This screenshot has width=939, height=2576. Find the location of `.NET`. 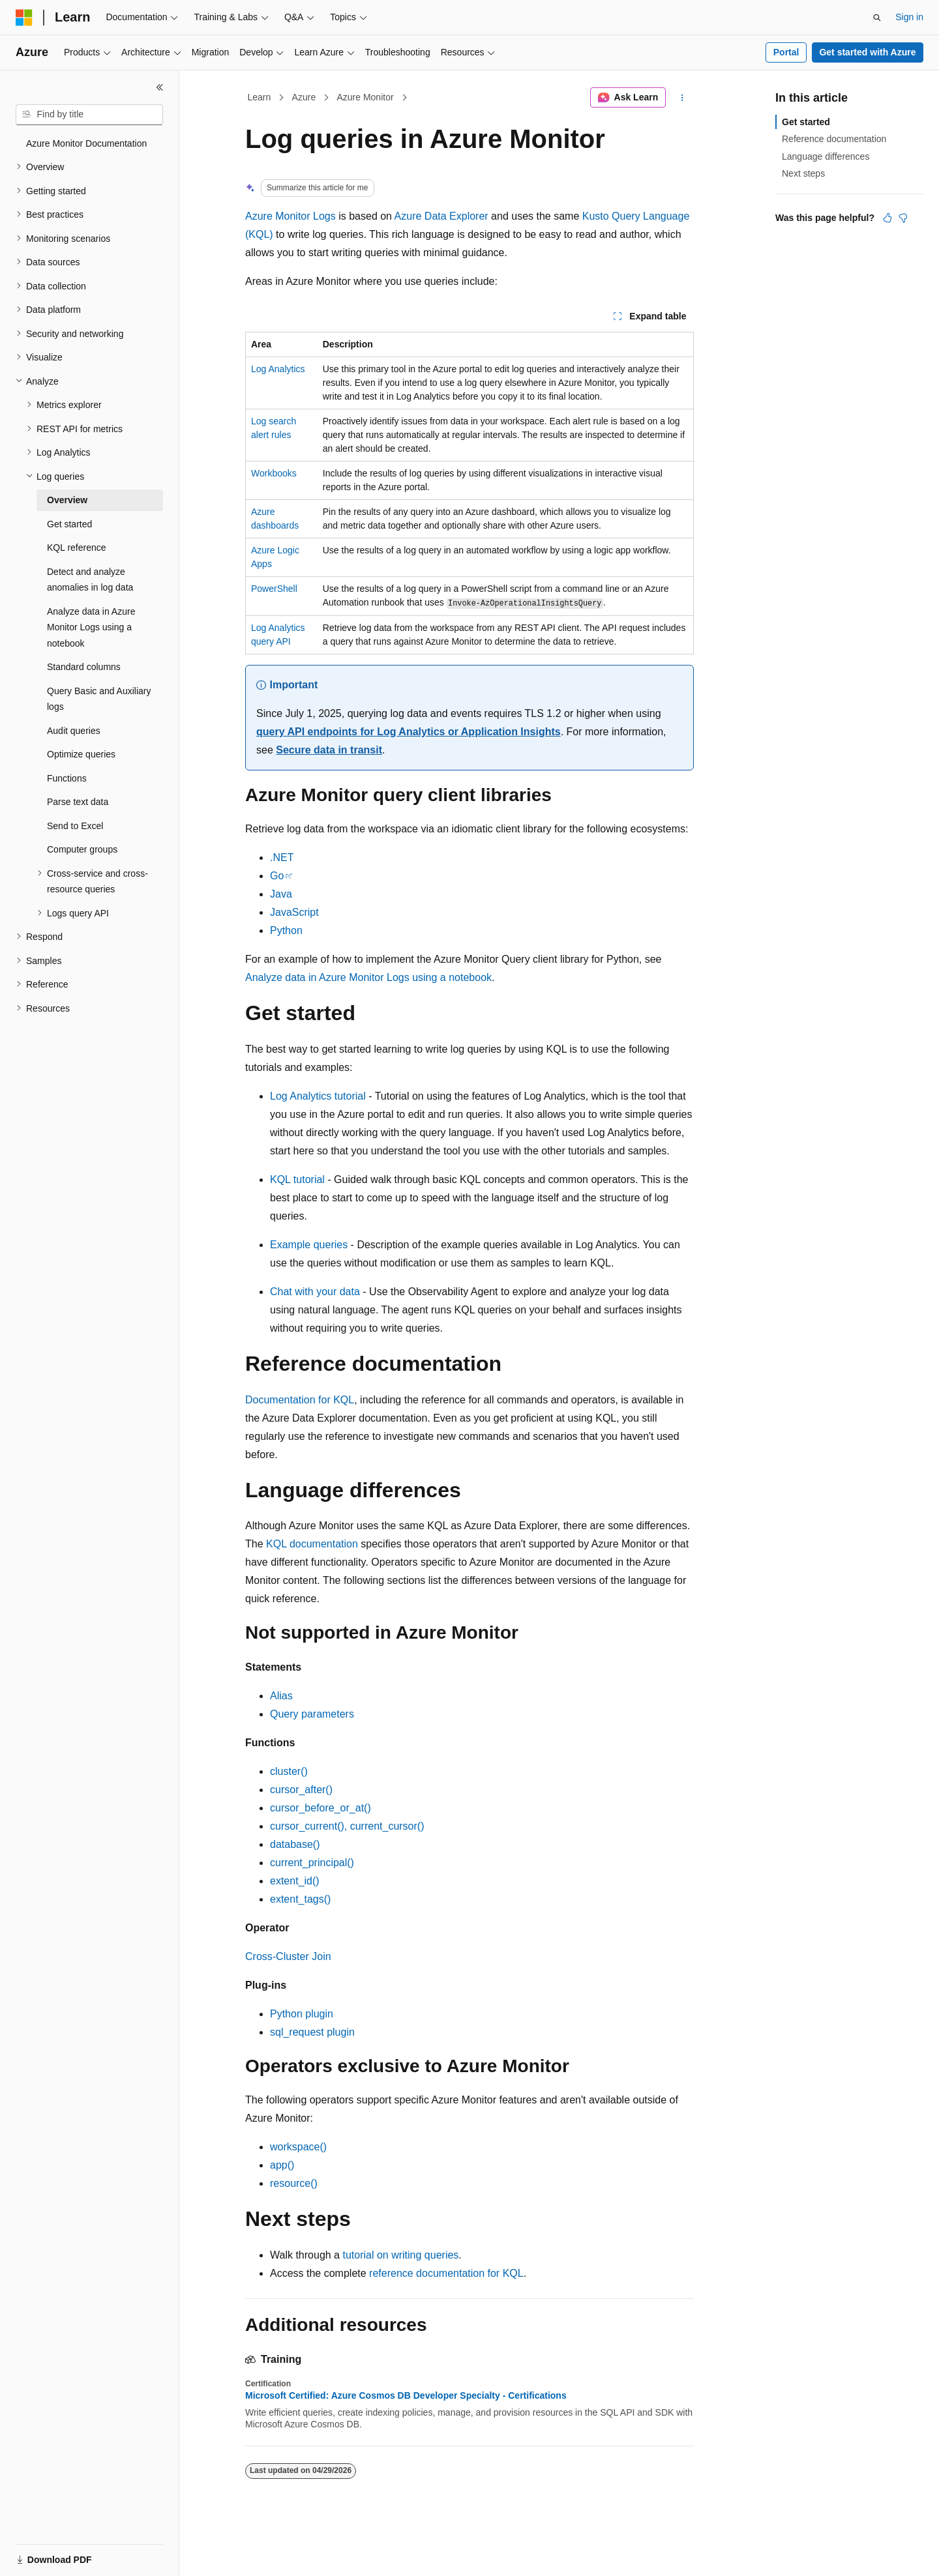

.NET is located at coordinates (281, 857).